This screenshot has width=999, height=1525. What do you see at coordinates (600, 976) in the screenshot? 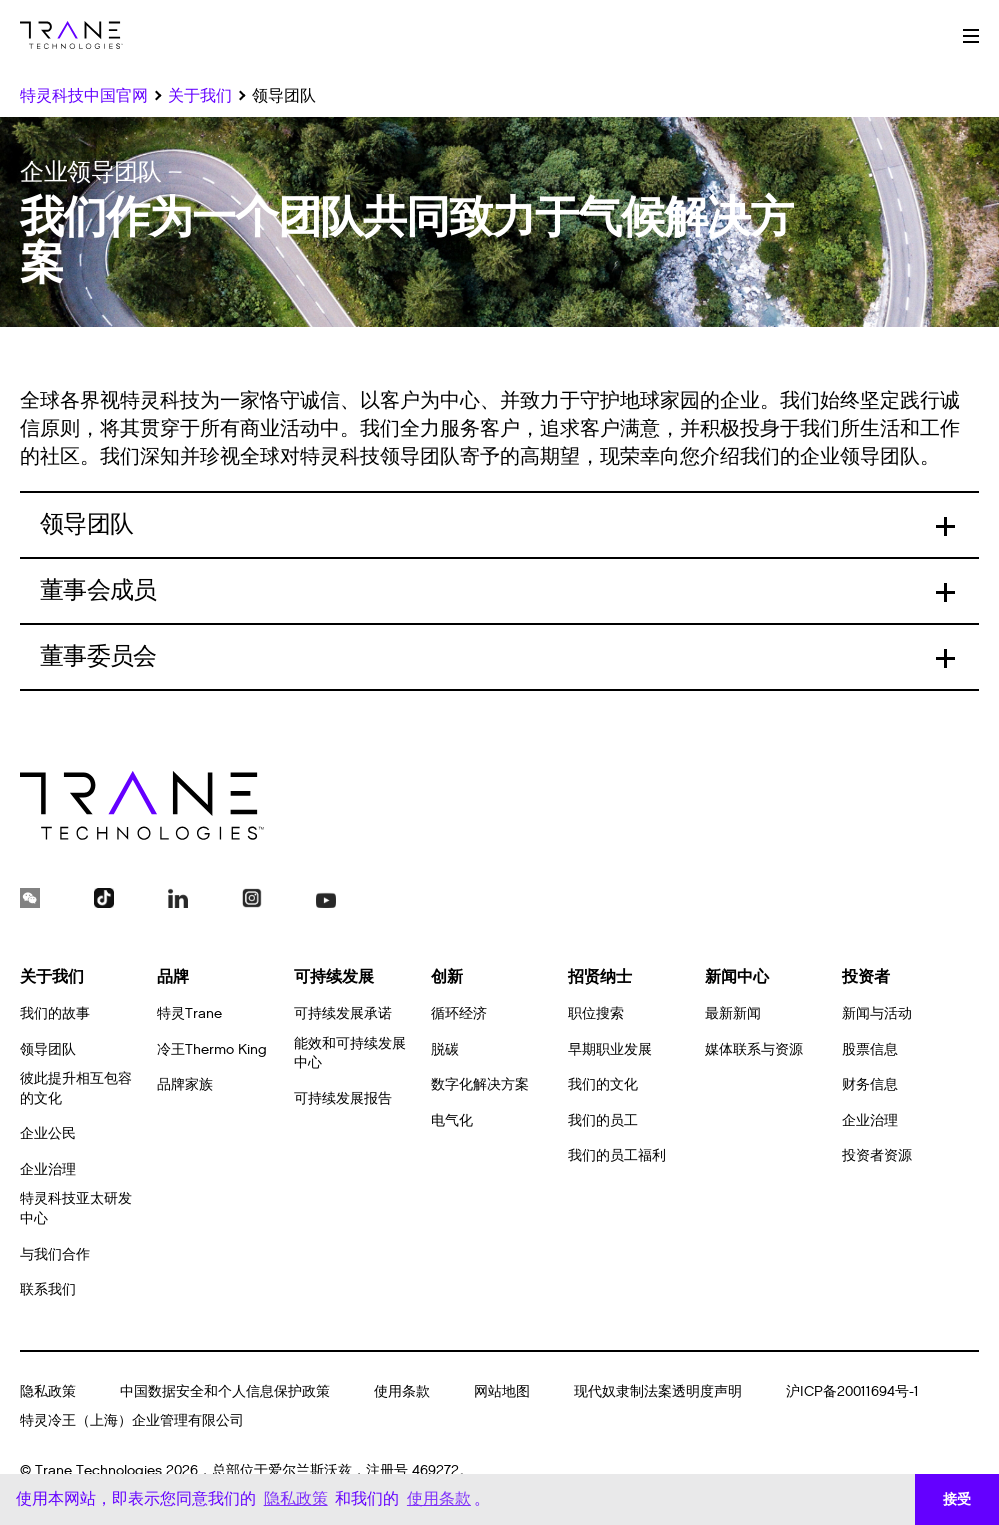
I see `招贤纳士` at bounding box center [600, 976].